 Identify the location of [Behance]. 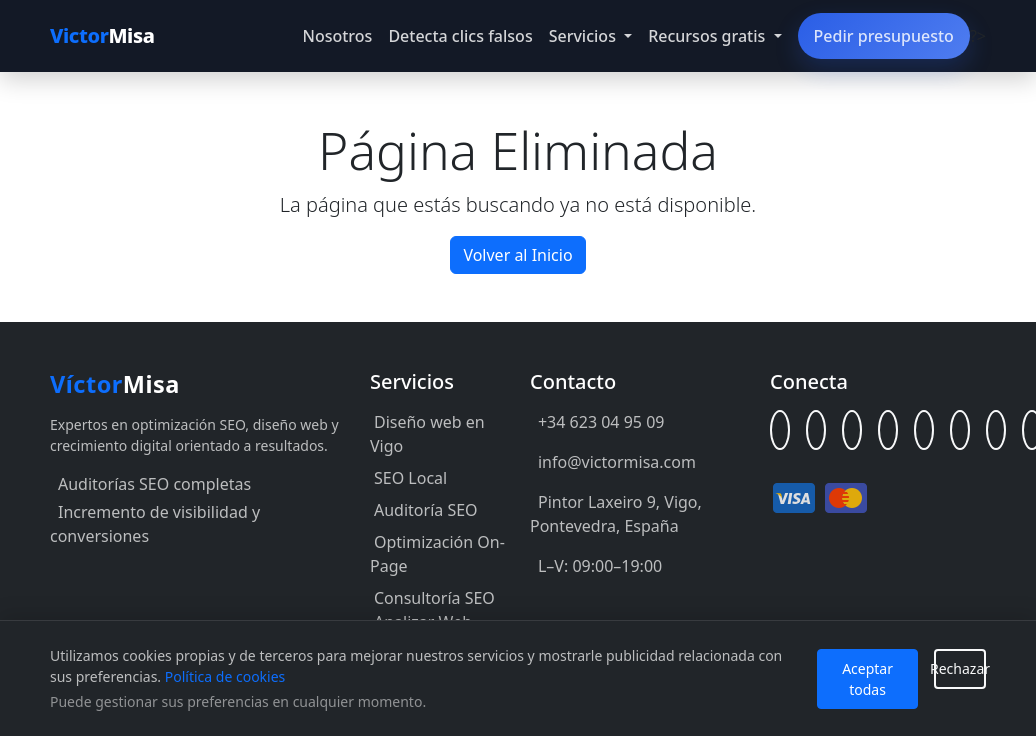
(996, 430).